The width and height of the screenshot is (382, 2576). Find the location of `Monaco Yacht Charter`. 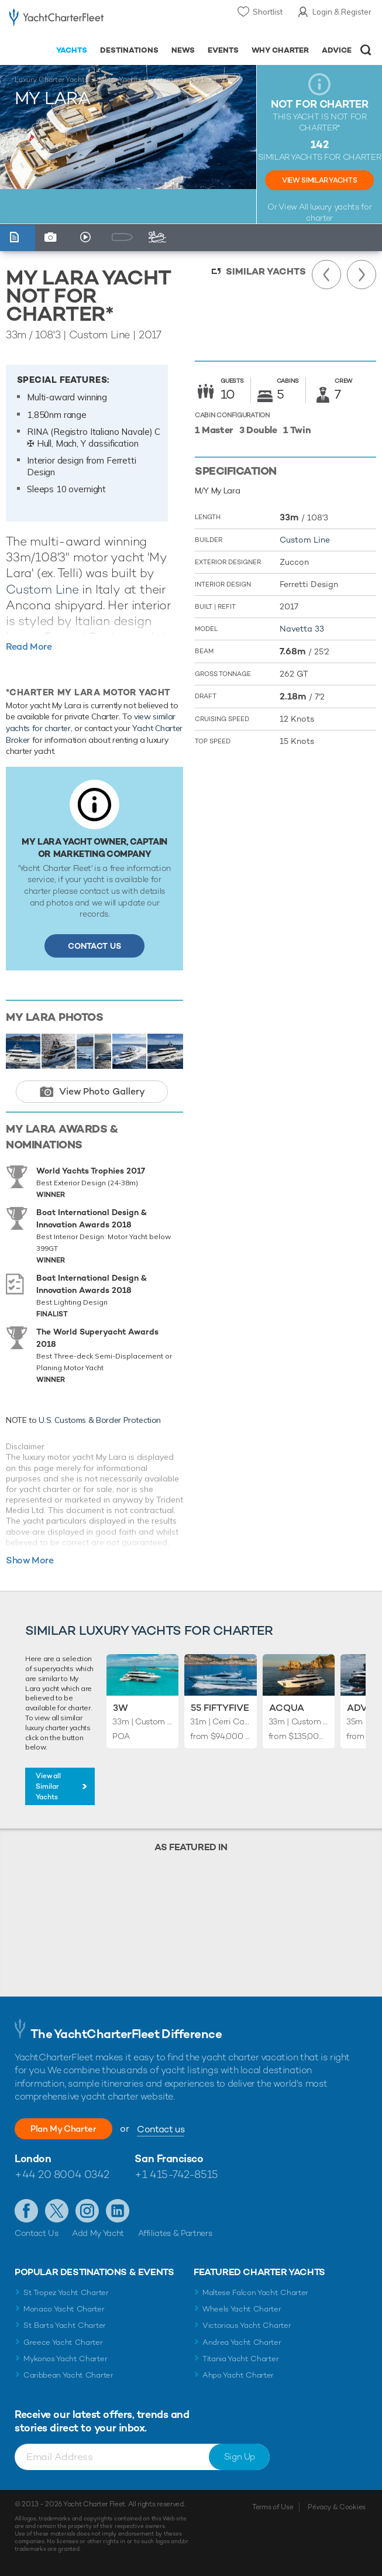

Monaco Yacht Charter is located at coordinates (64, 2309).